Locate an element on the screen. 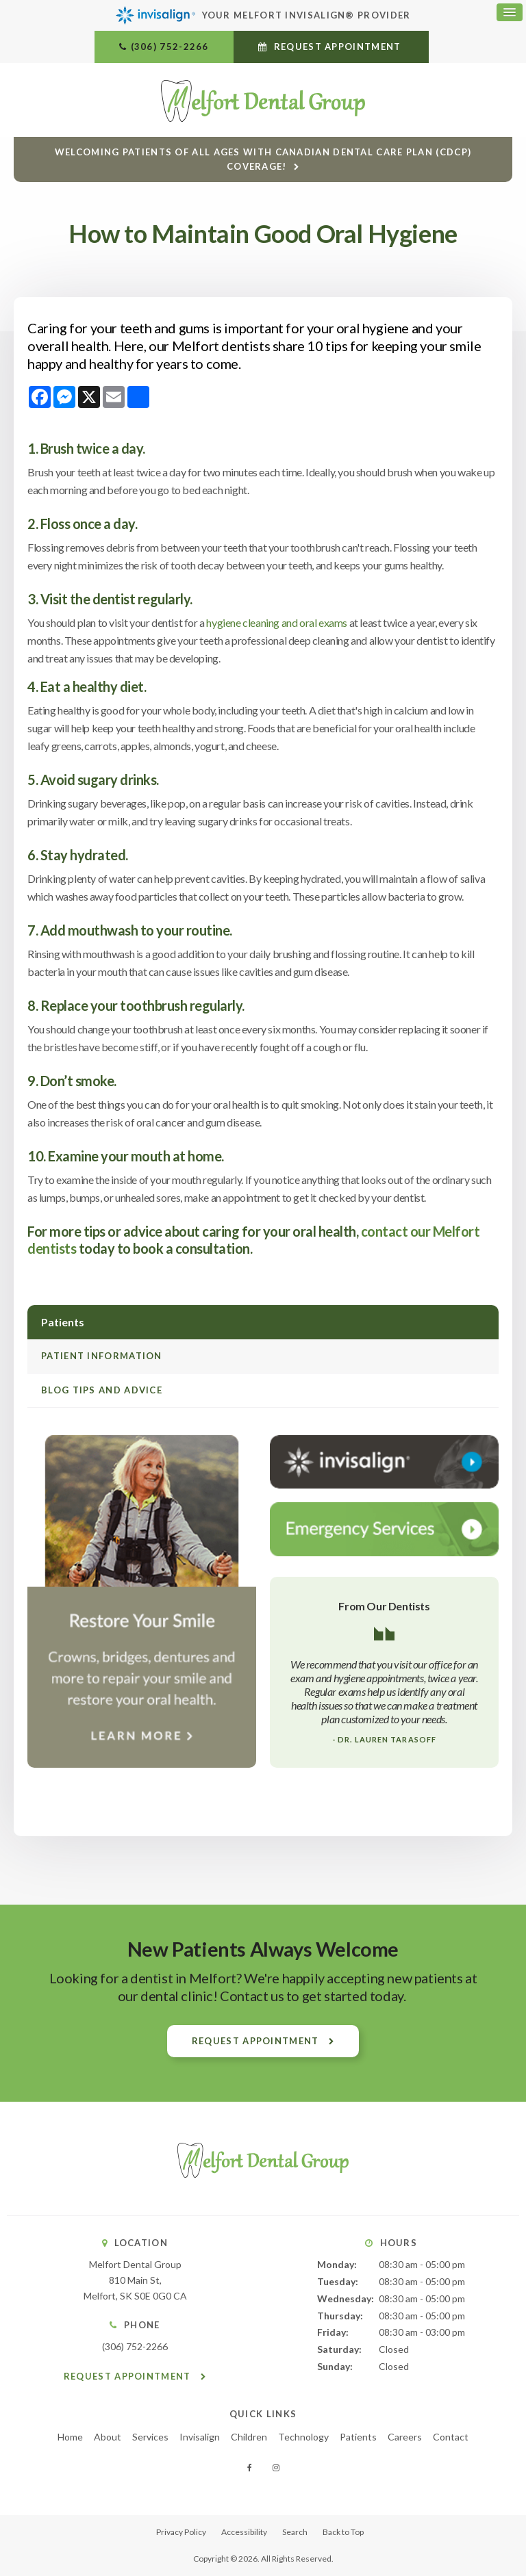 The height and width of the screenshot is (2576, 526). Home is located at coordinates (70, 2437).